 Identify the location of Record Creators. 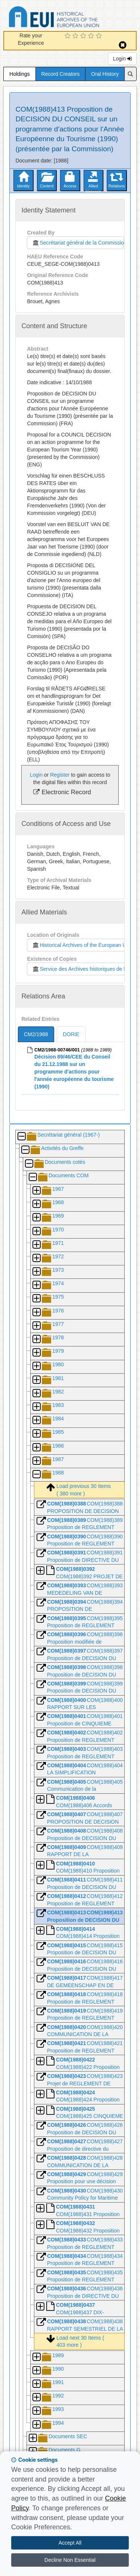
(60, 74).